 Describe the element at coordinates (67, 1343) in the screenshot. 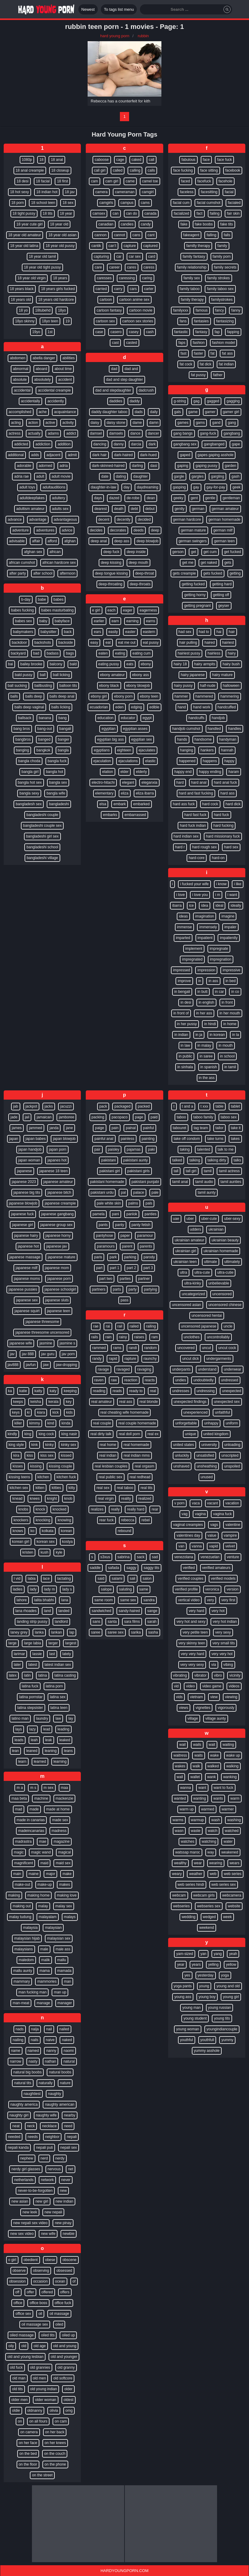

I see `jasmine s` at that location.